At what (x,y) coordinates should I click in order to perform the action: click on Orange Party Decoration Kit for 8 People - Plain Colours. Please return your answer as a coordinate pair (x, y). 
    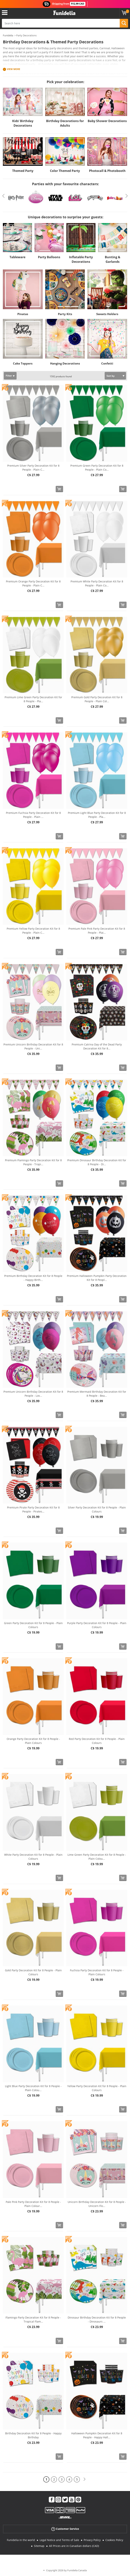
    Looking at the image, I should click on (33, 1741).